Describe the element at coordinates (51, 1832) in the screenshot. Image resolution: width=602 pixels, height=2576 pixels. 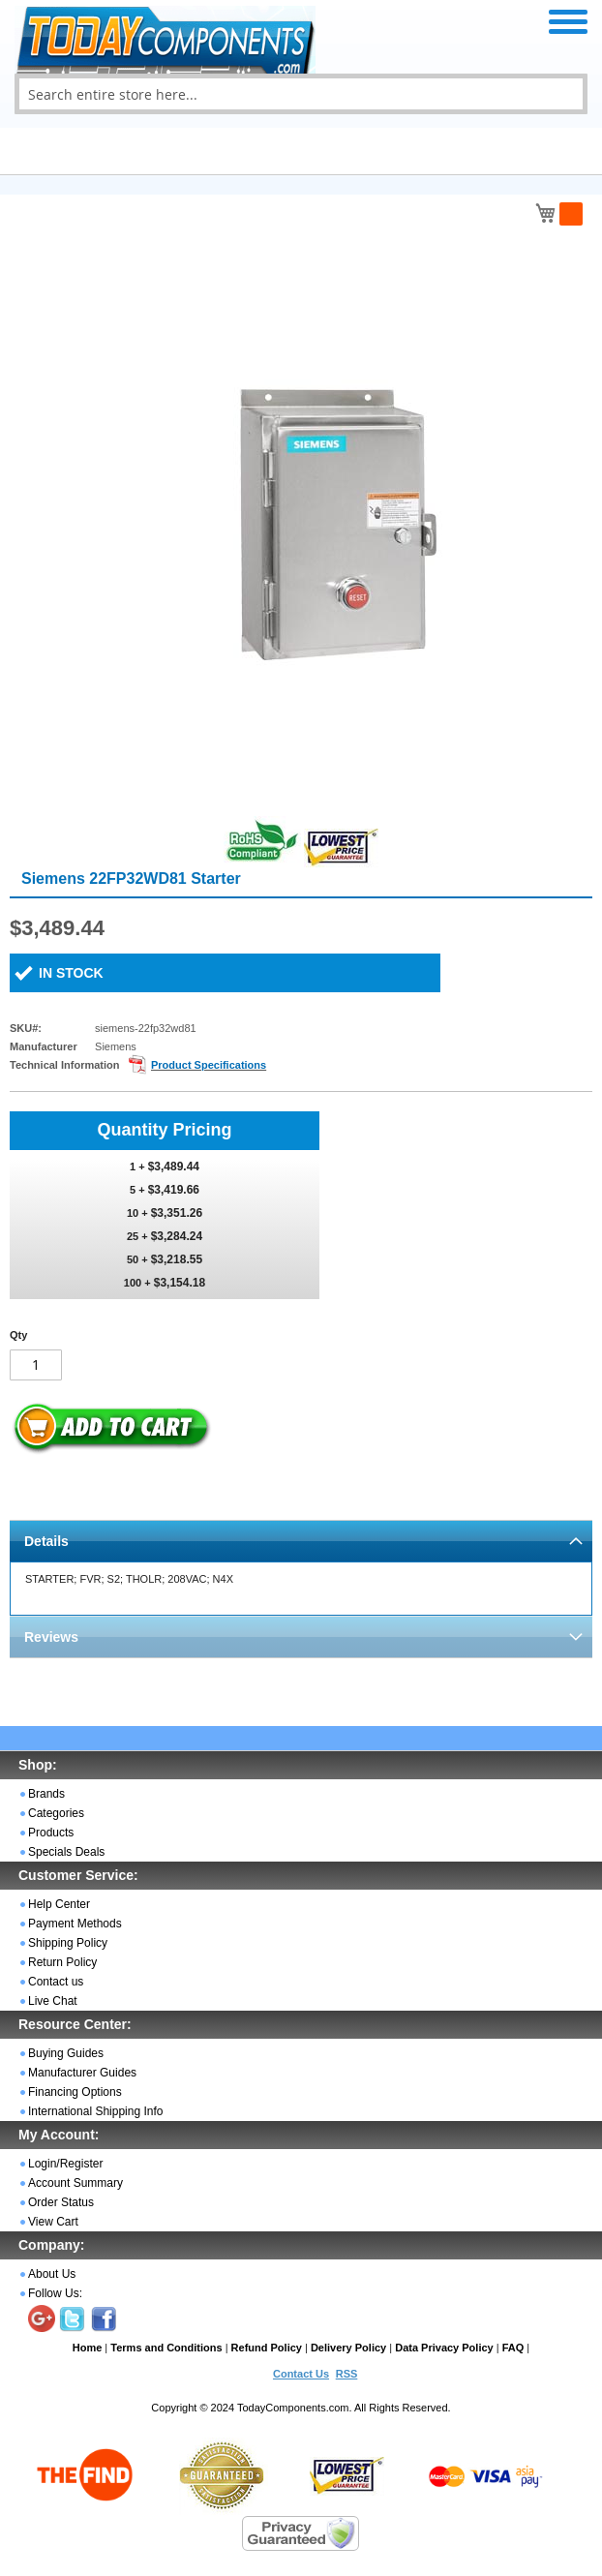
I see `Products` at that location.